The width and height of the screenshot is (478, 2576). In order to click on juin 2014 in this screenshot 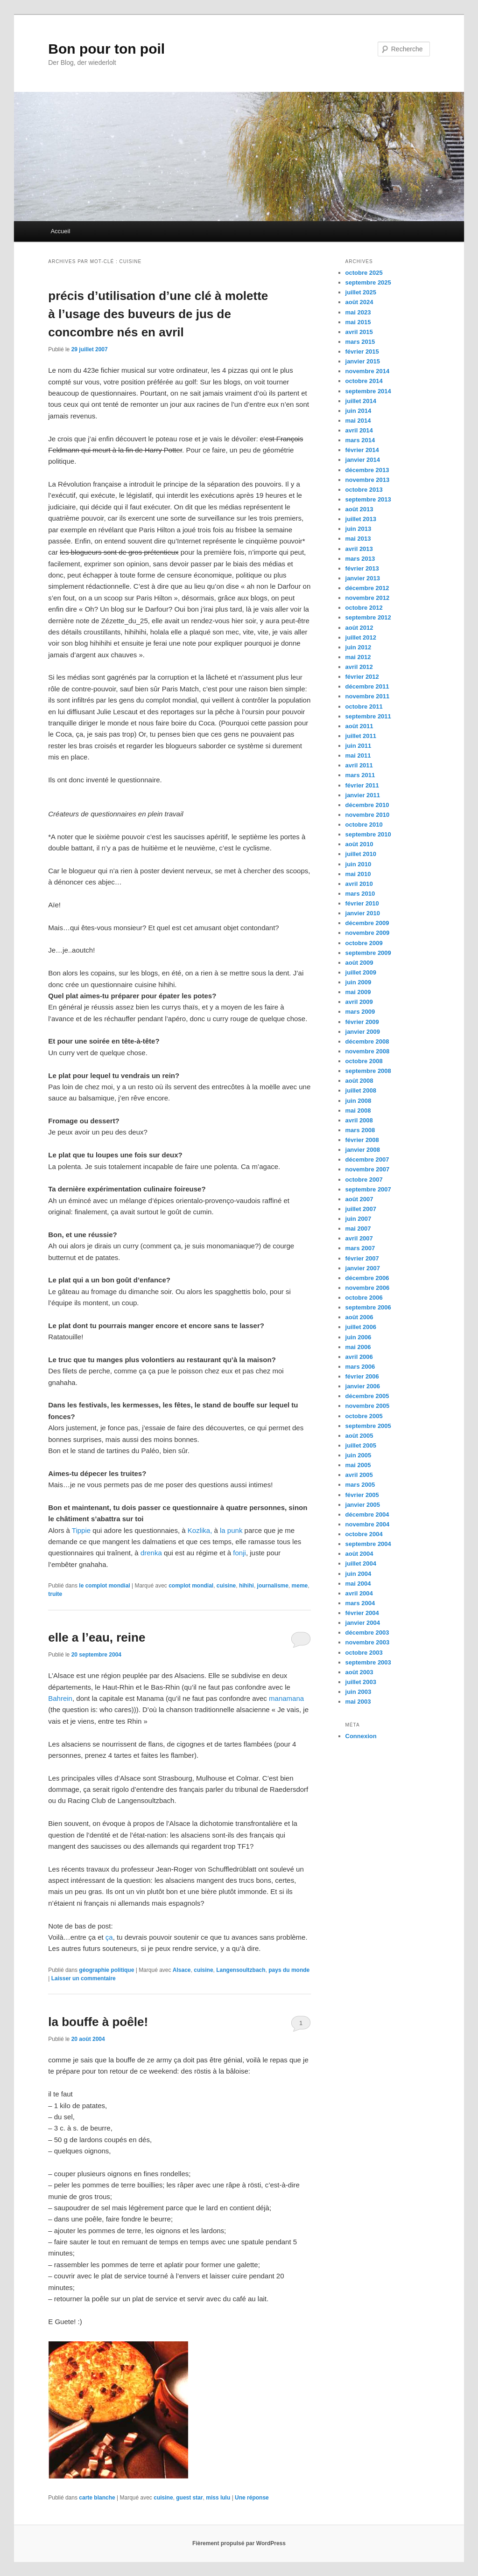, I will do `click(358, 410)`.